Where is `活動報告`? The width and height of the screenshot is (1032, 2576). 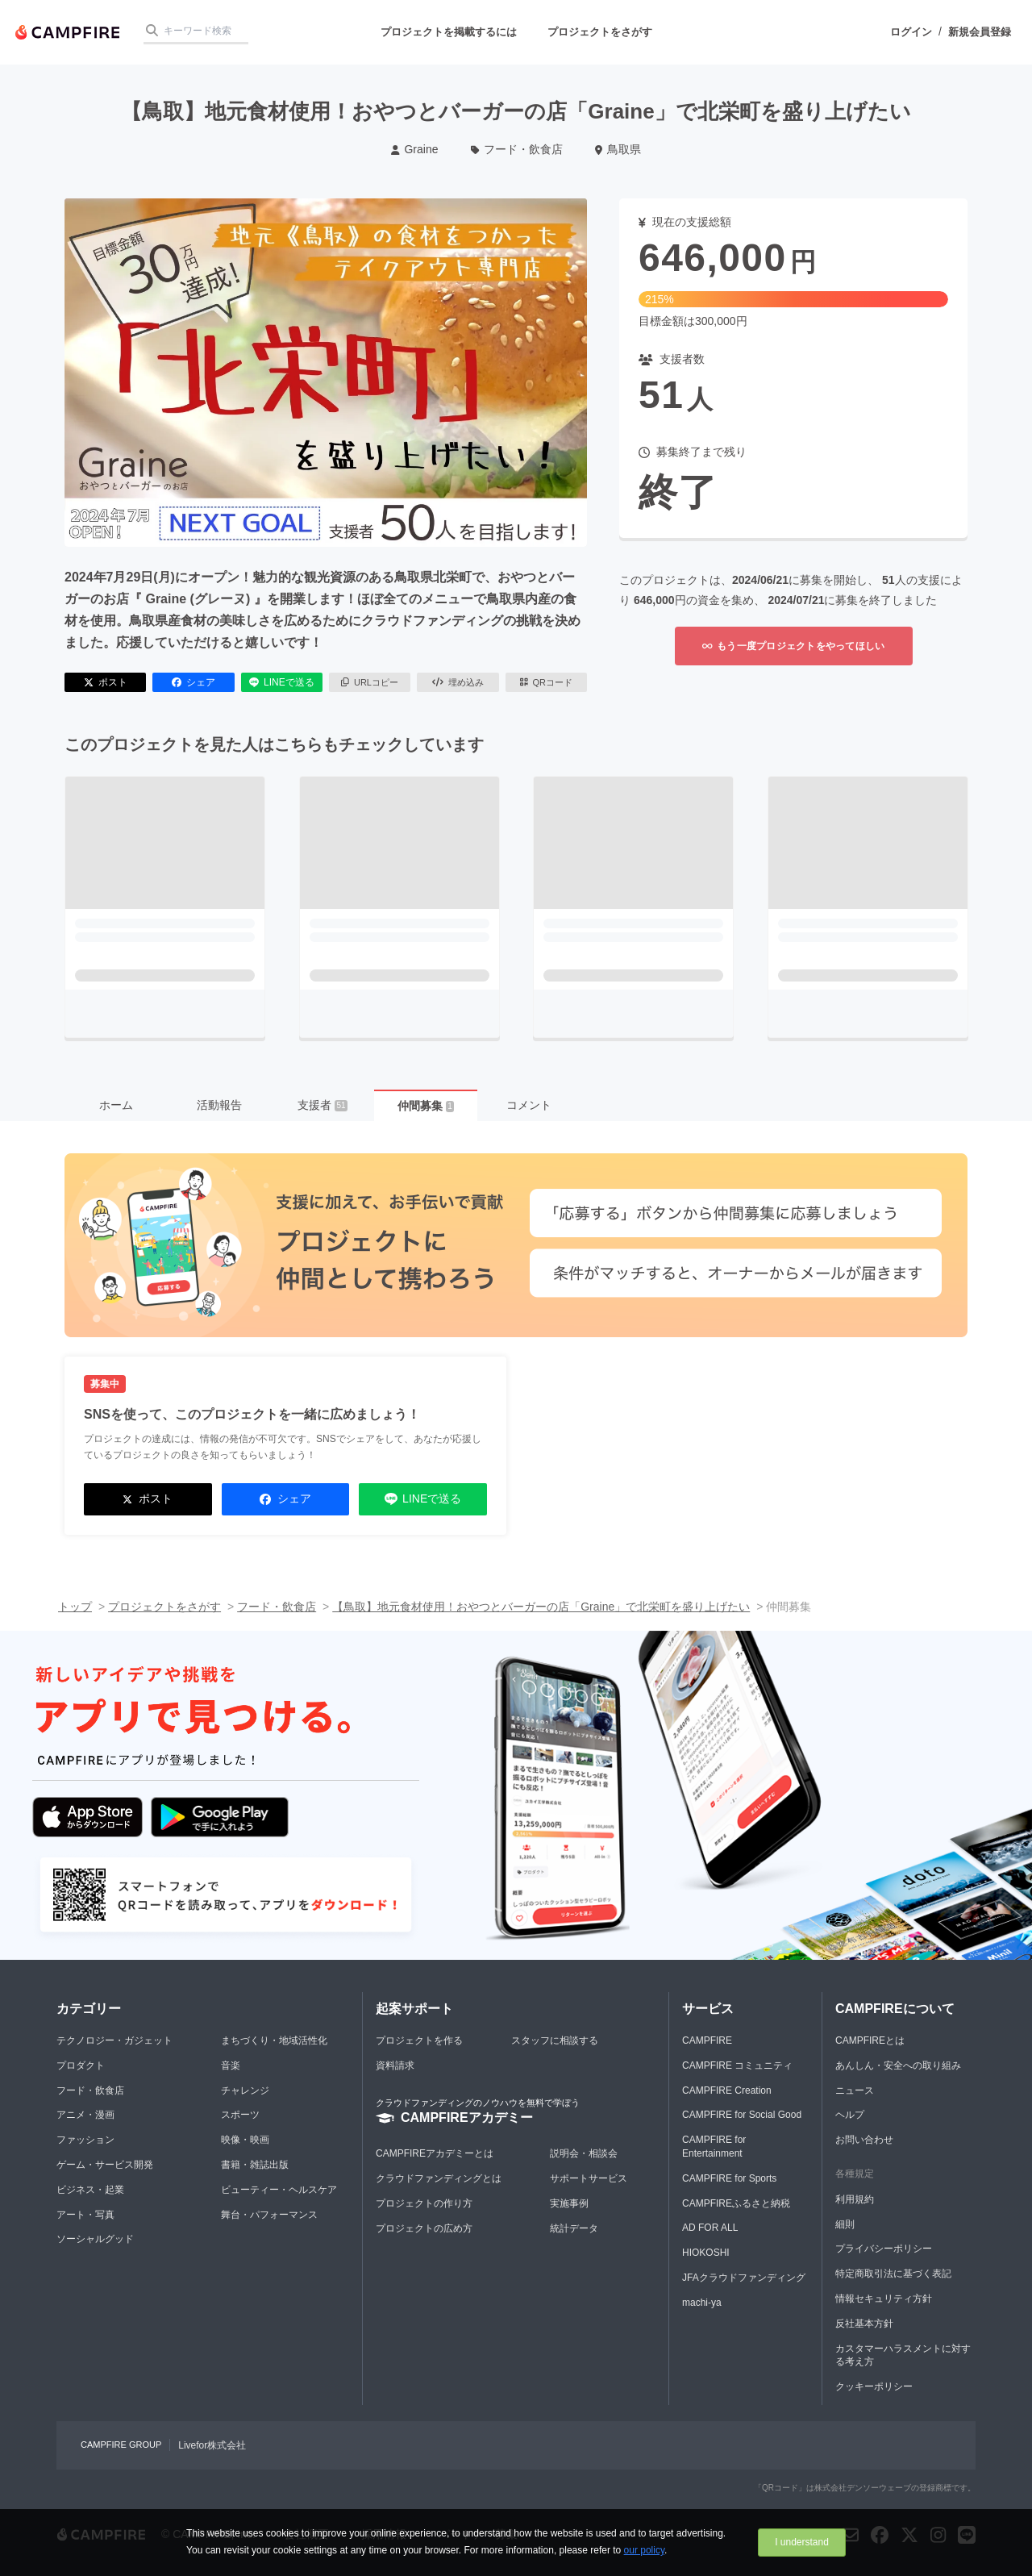 活動報告 is located at coordinates (219, 1104).